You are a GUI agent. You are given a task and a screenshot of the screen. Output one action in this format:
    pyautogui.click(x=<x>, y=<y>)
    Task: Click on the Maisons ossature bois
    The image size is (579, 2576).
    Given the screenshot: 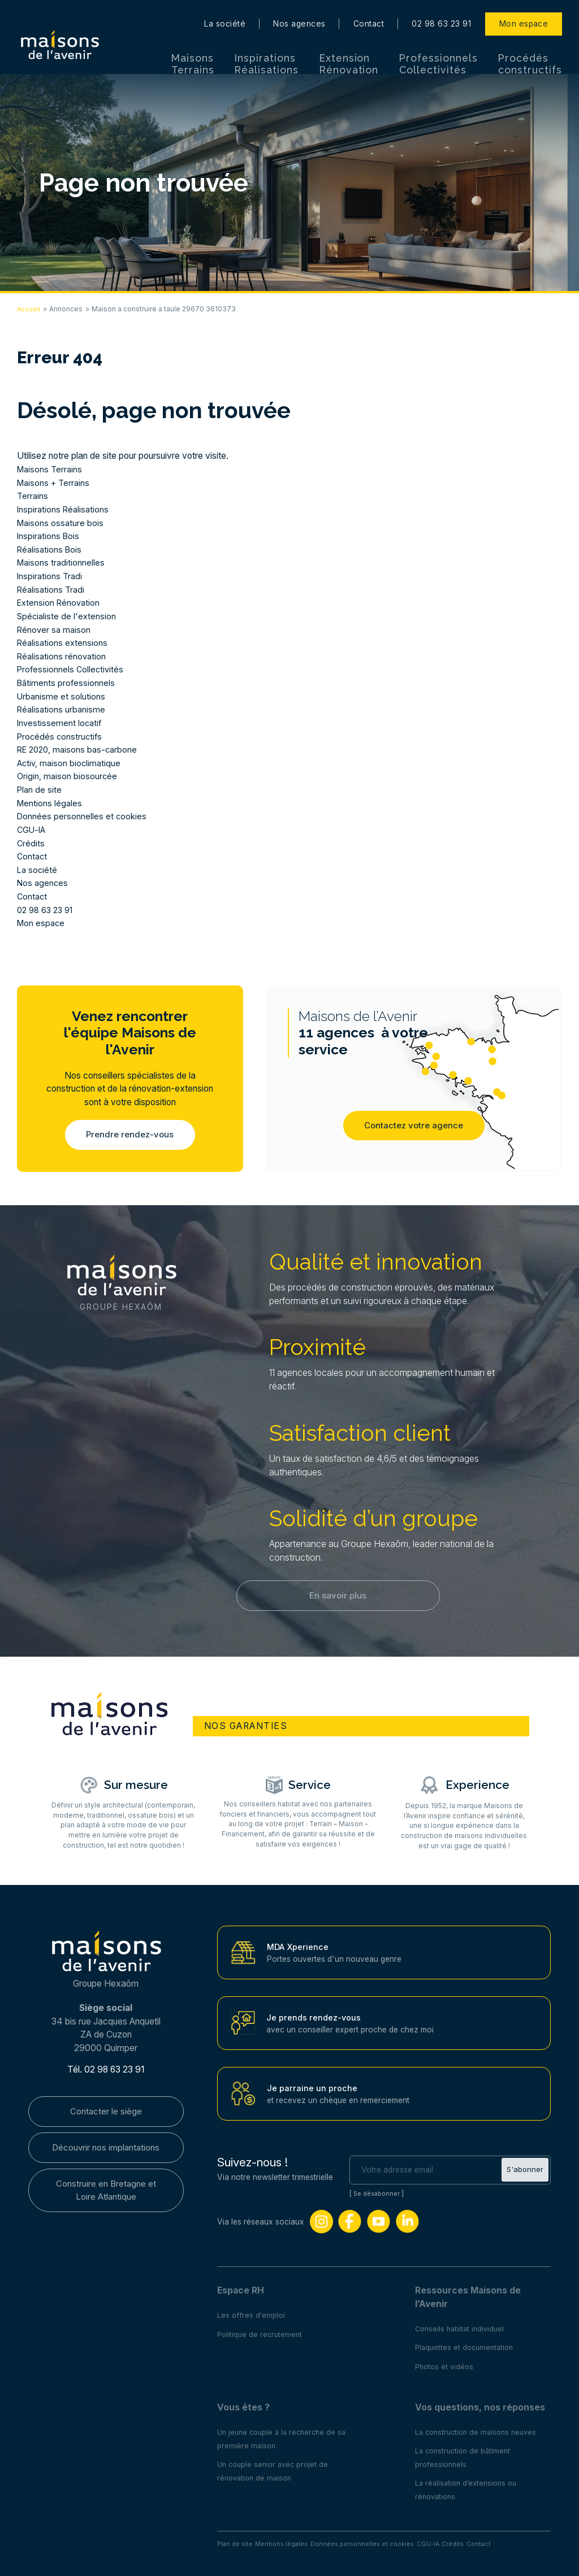 What is the action you would take?
    pyautogui.click(x=61, y=523)
    